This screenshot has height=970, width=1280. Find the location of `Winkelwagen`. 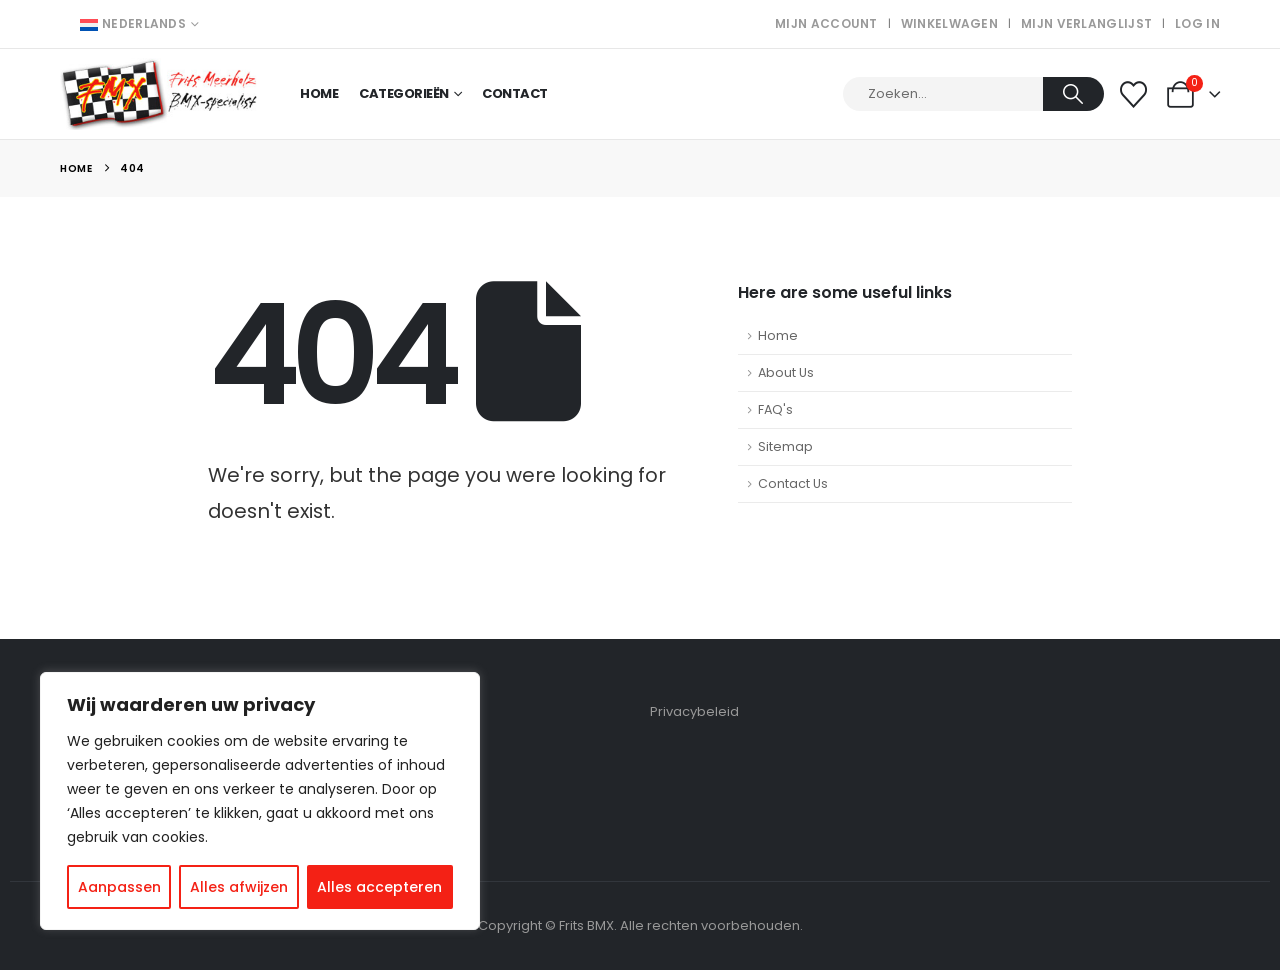

Winkelwagen is located at coordinates (949, 23).